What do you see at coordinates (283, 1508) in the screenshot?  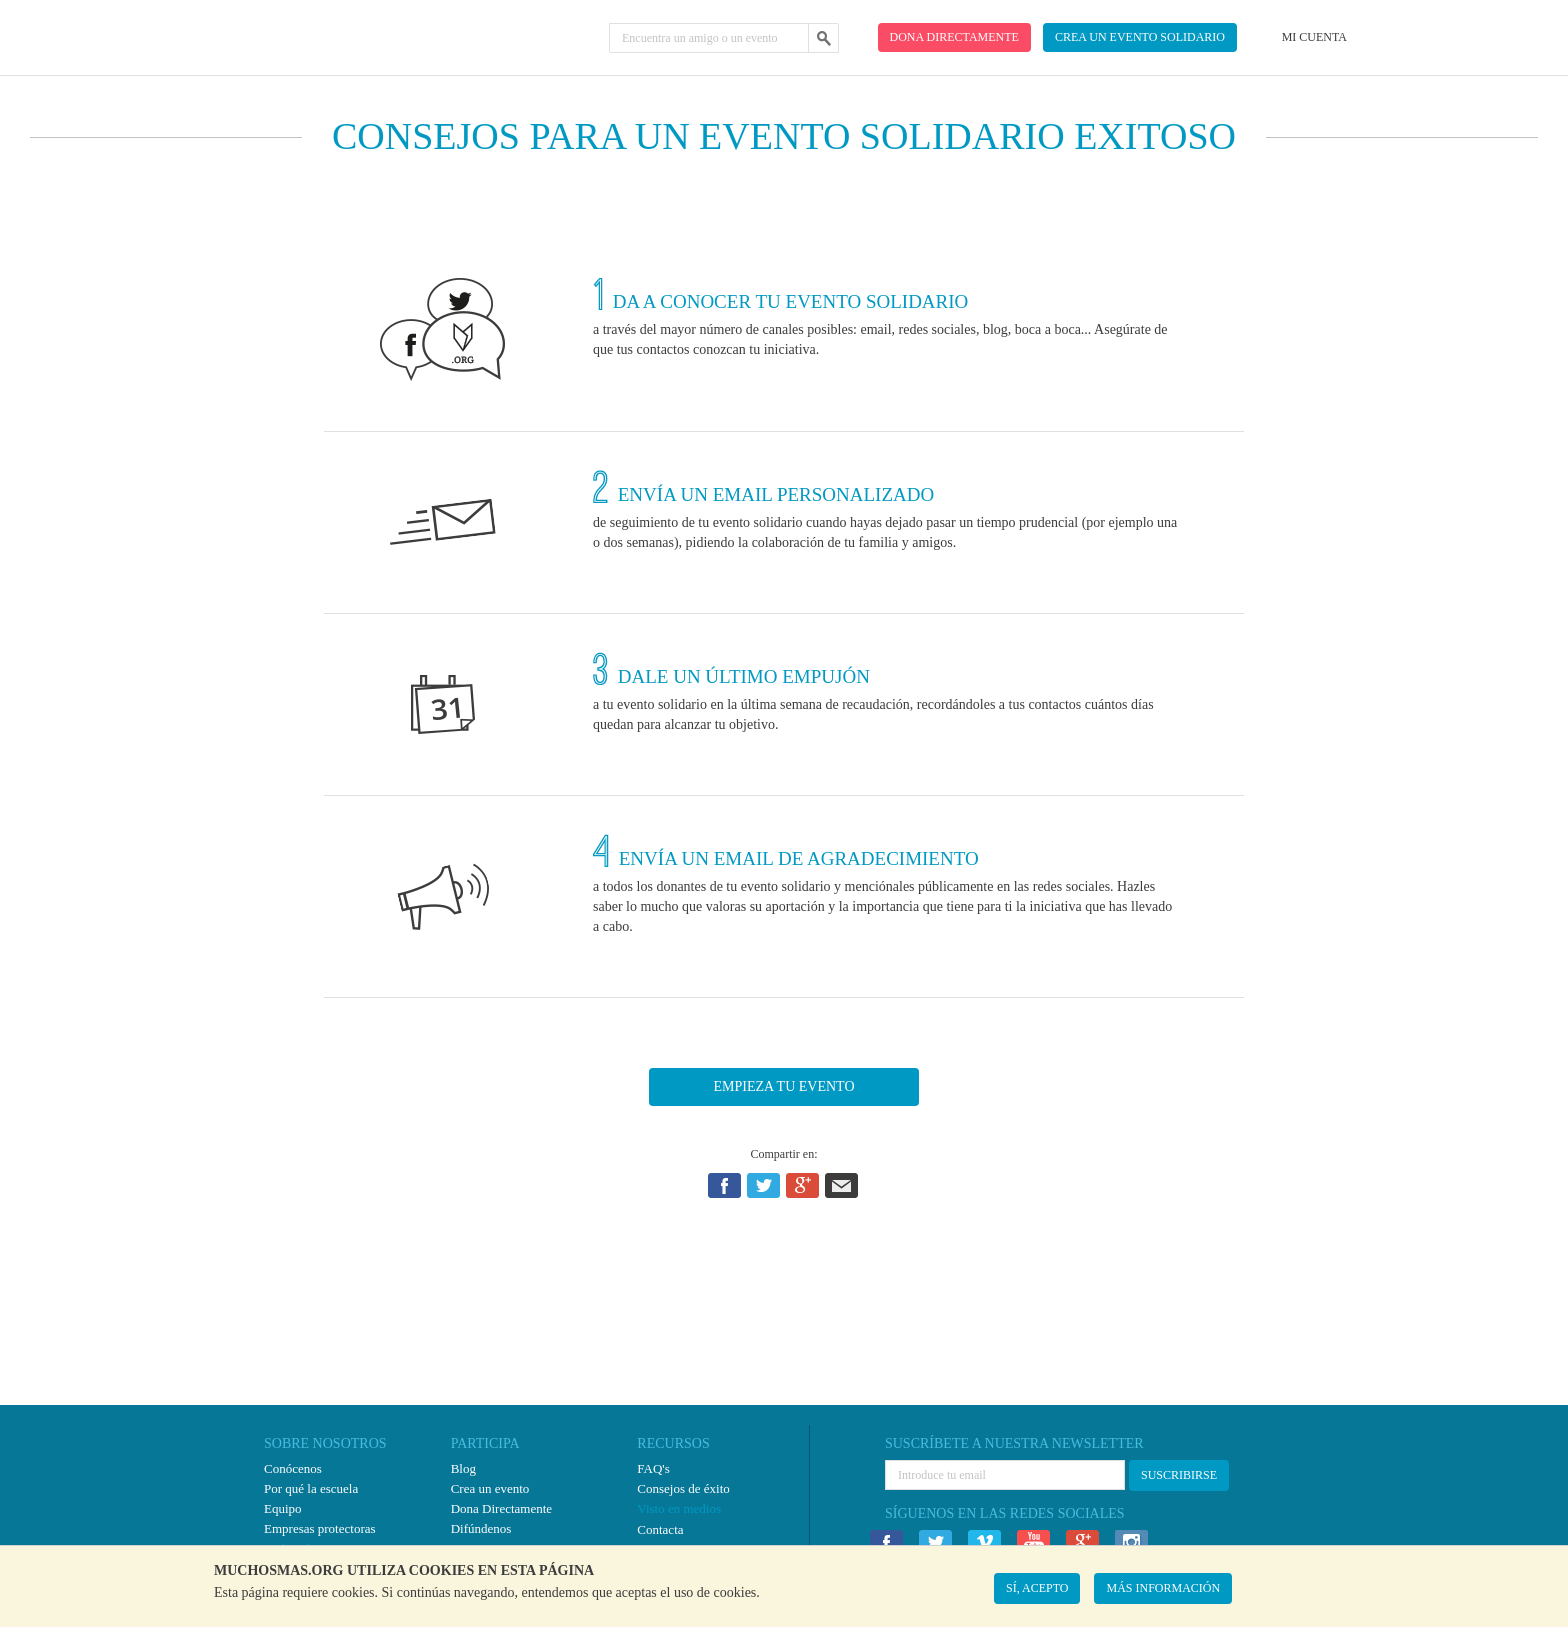 I see `Equipo` at bounding box center [283, 1508].